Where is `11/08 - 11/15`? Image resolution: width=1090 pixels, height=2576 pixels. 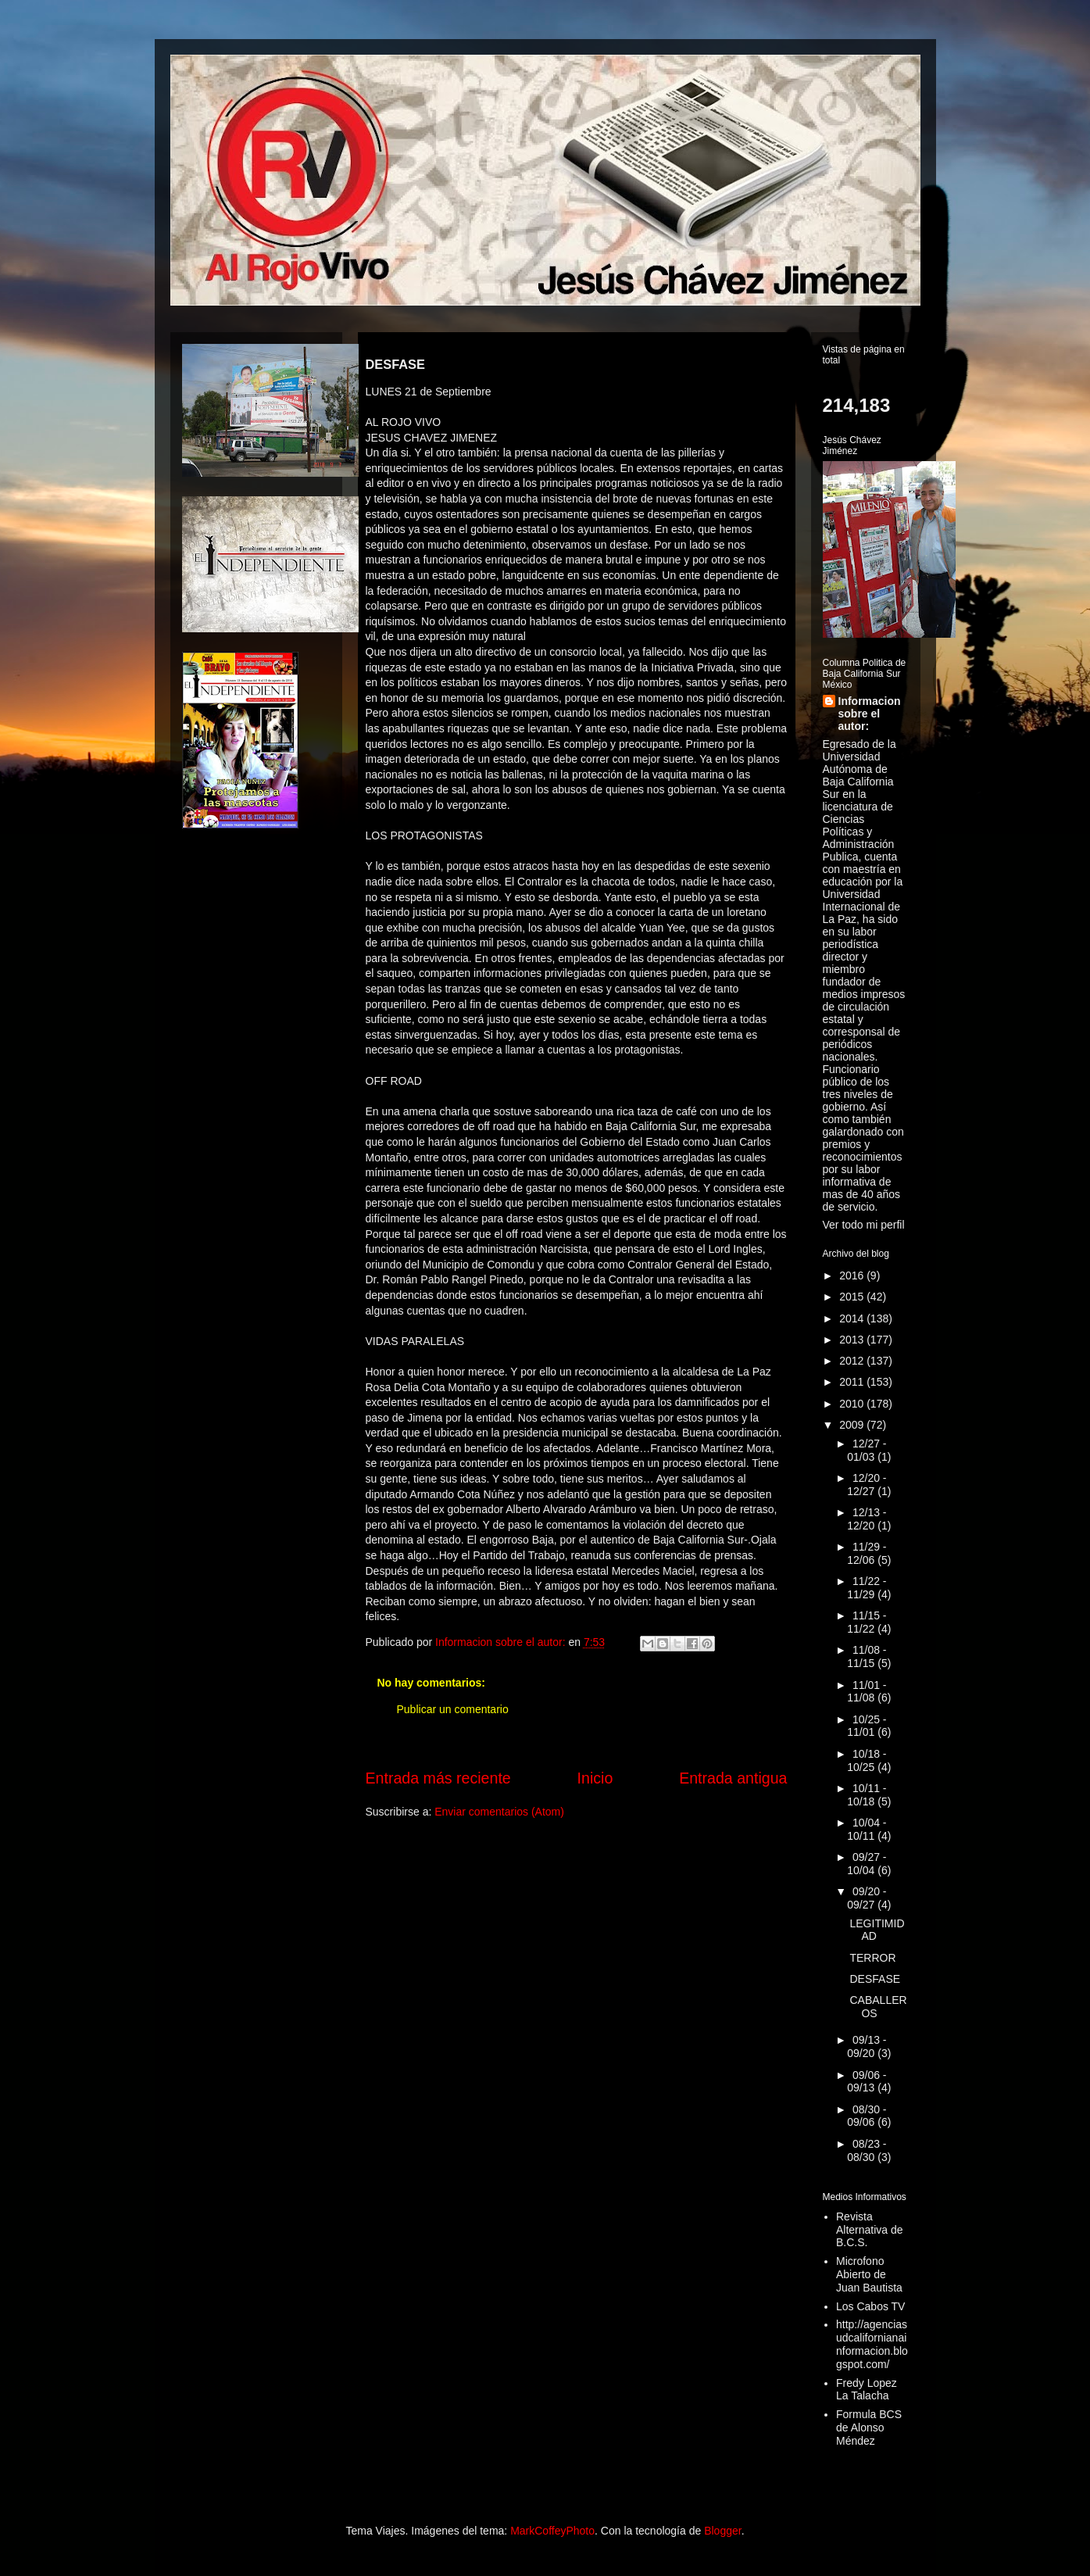 11/08 - 11/15 is located at coordinates (866, 1656).